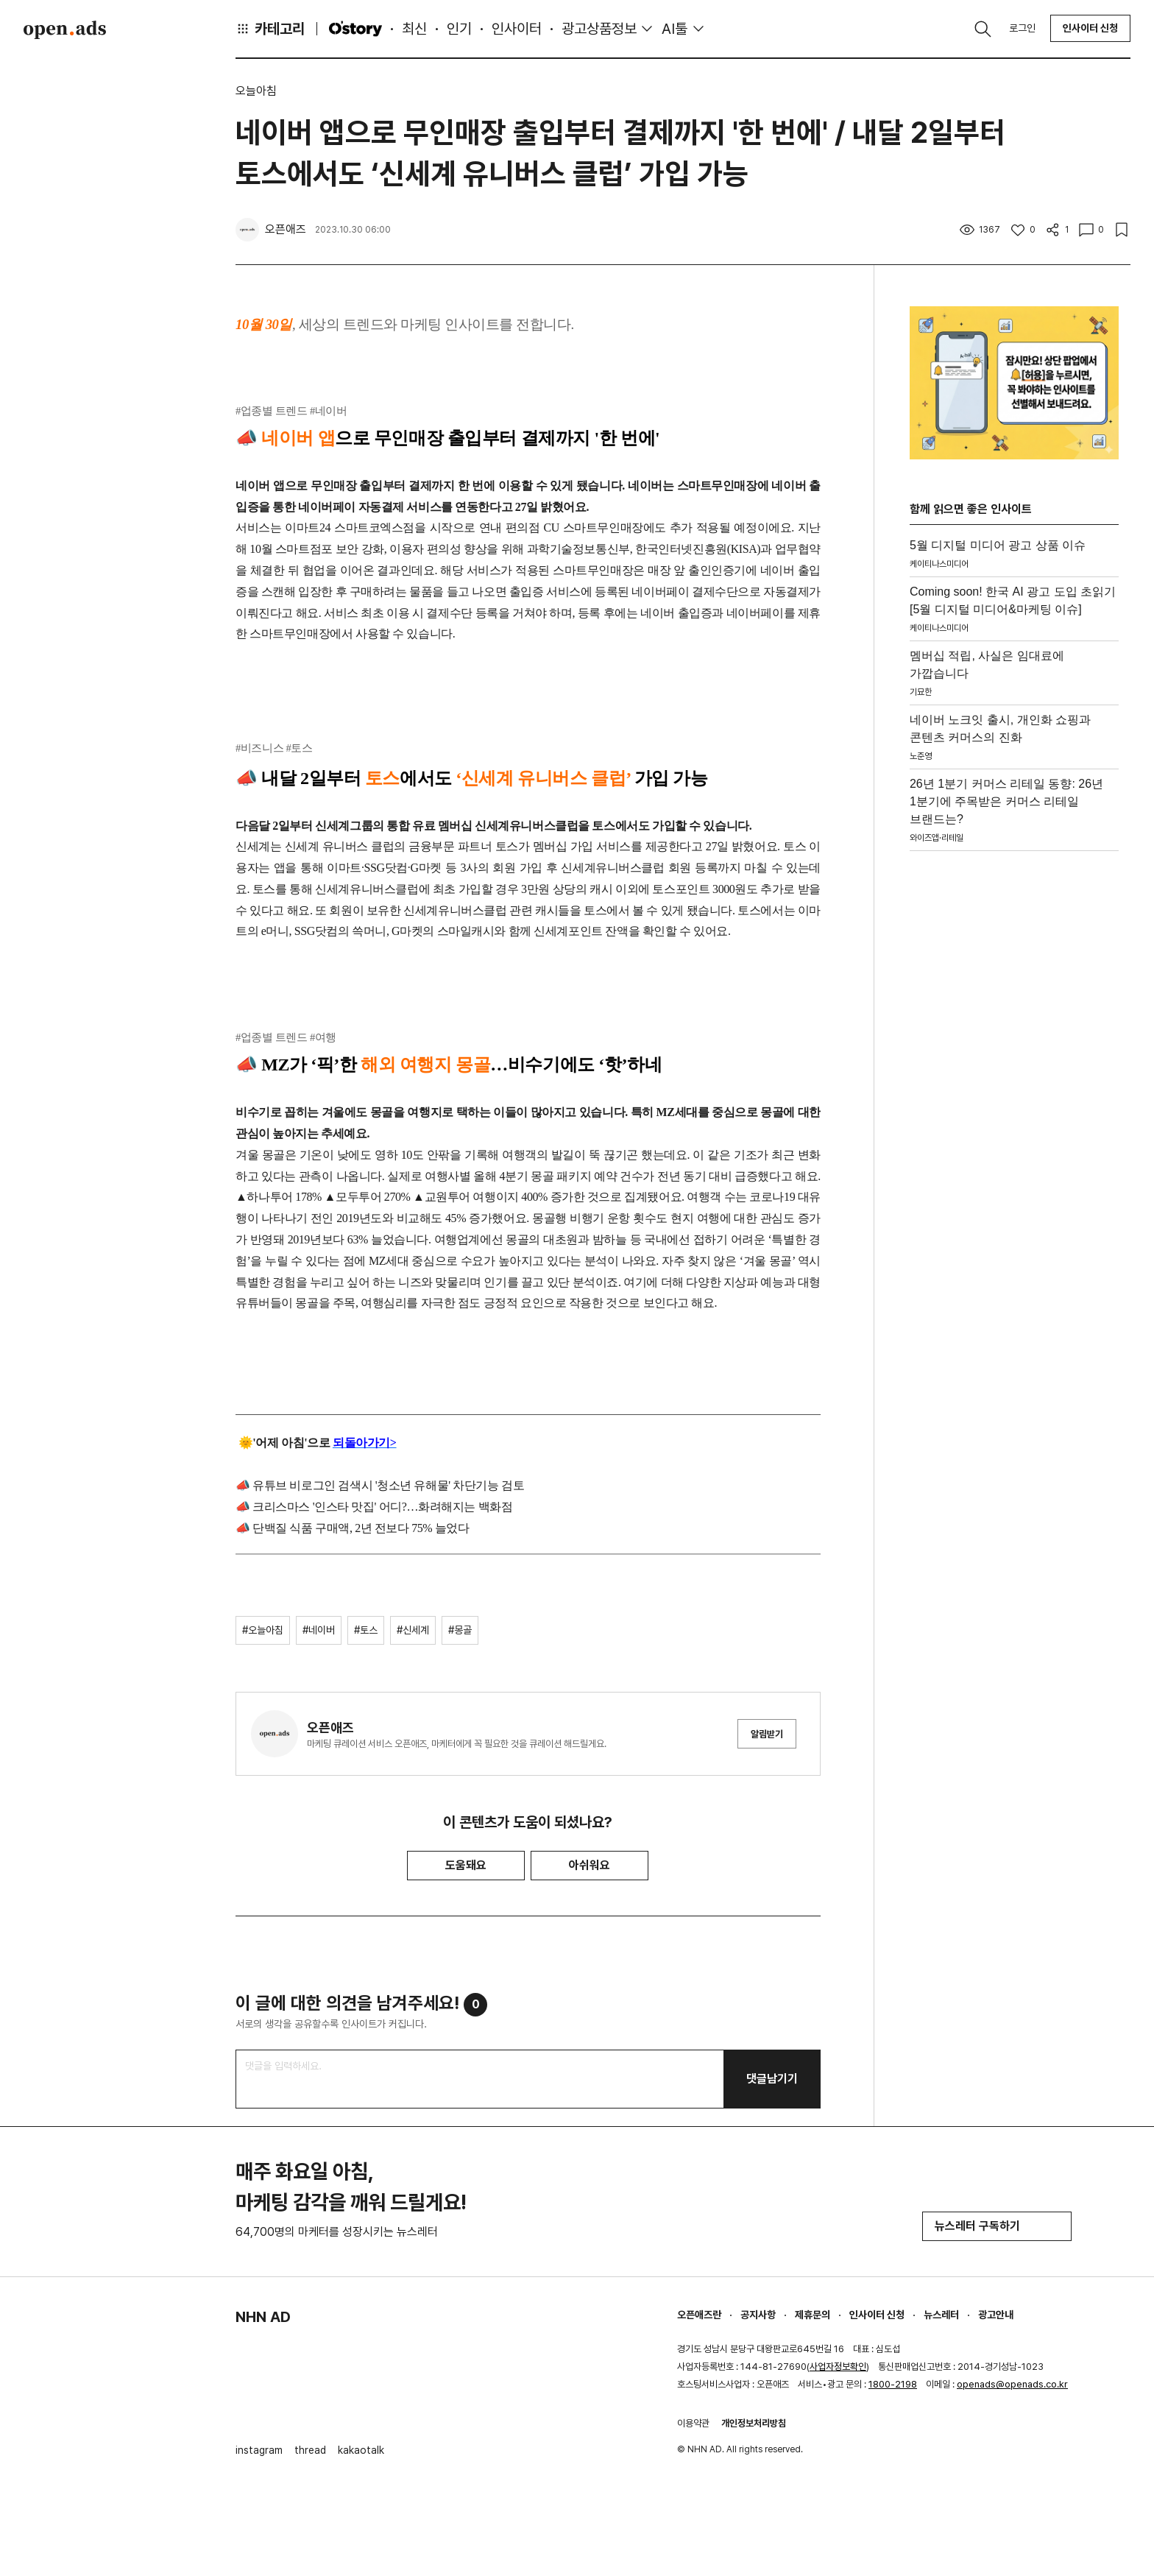  What do you see at coordinates (699, 2315) in the screenshot?
I see `오픈애즈란` at bounding box center [699, 2315].